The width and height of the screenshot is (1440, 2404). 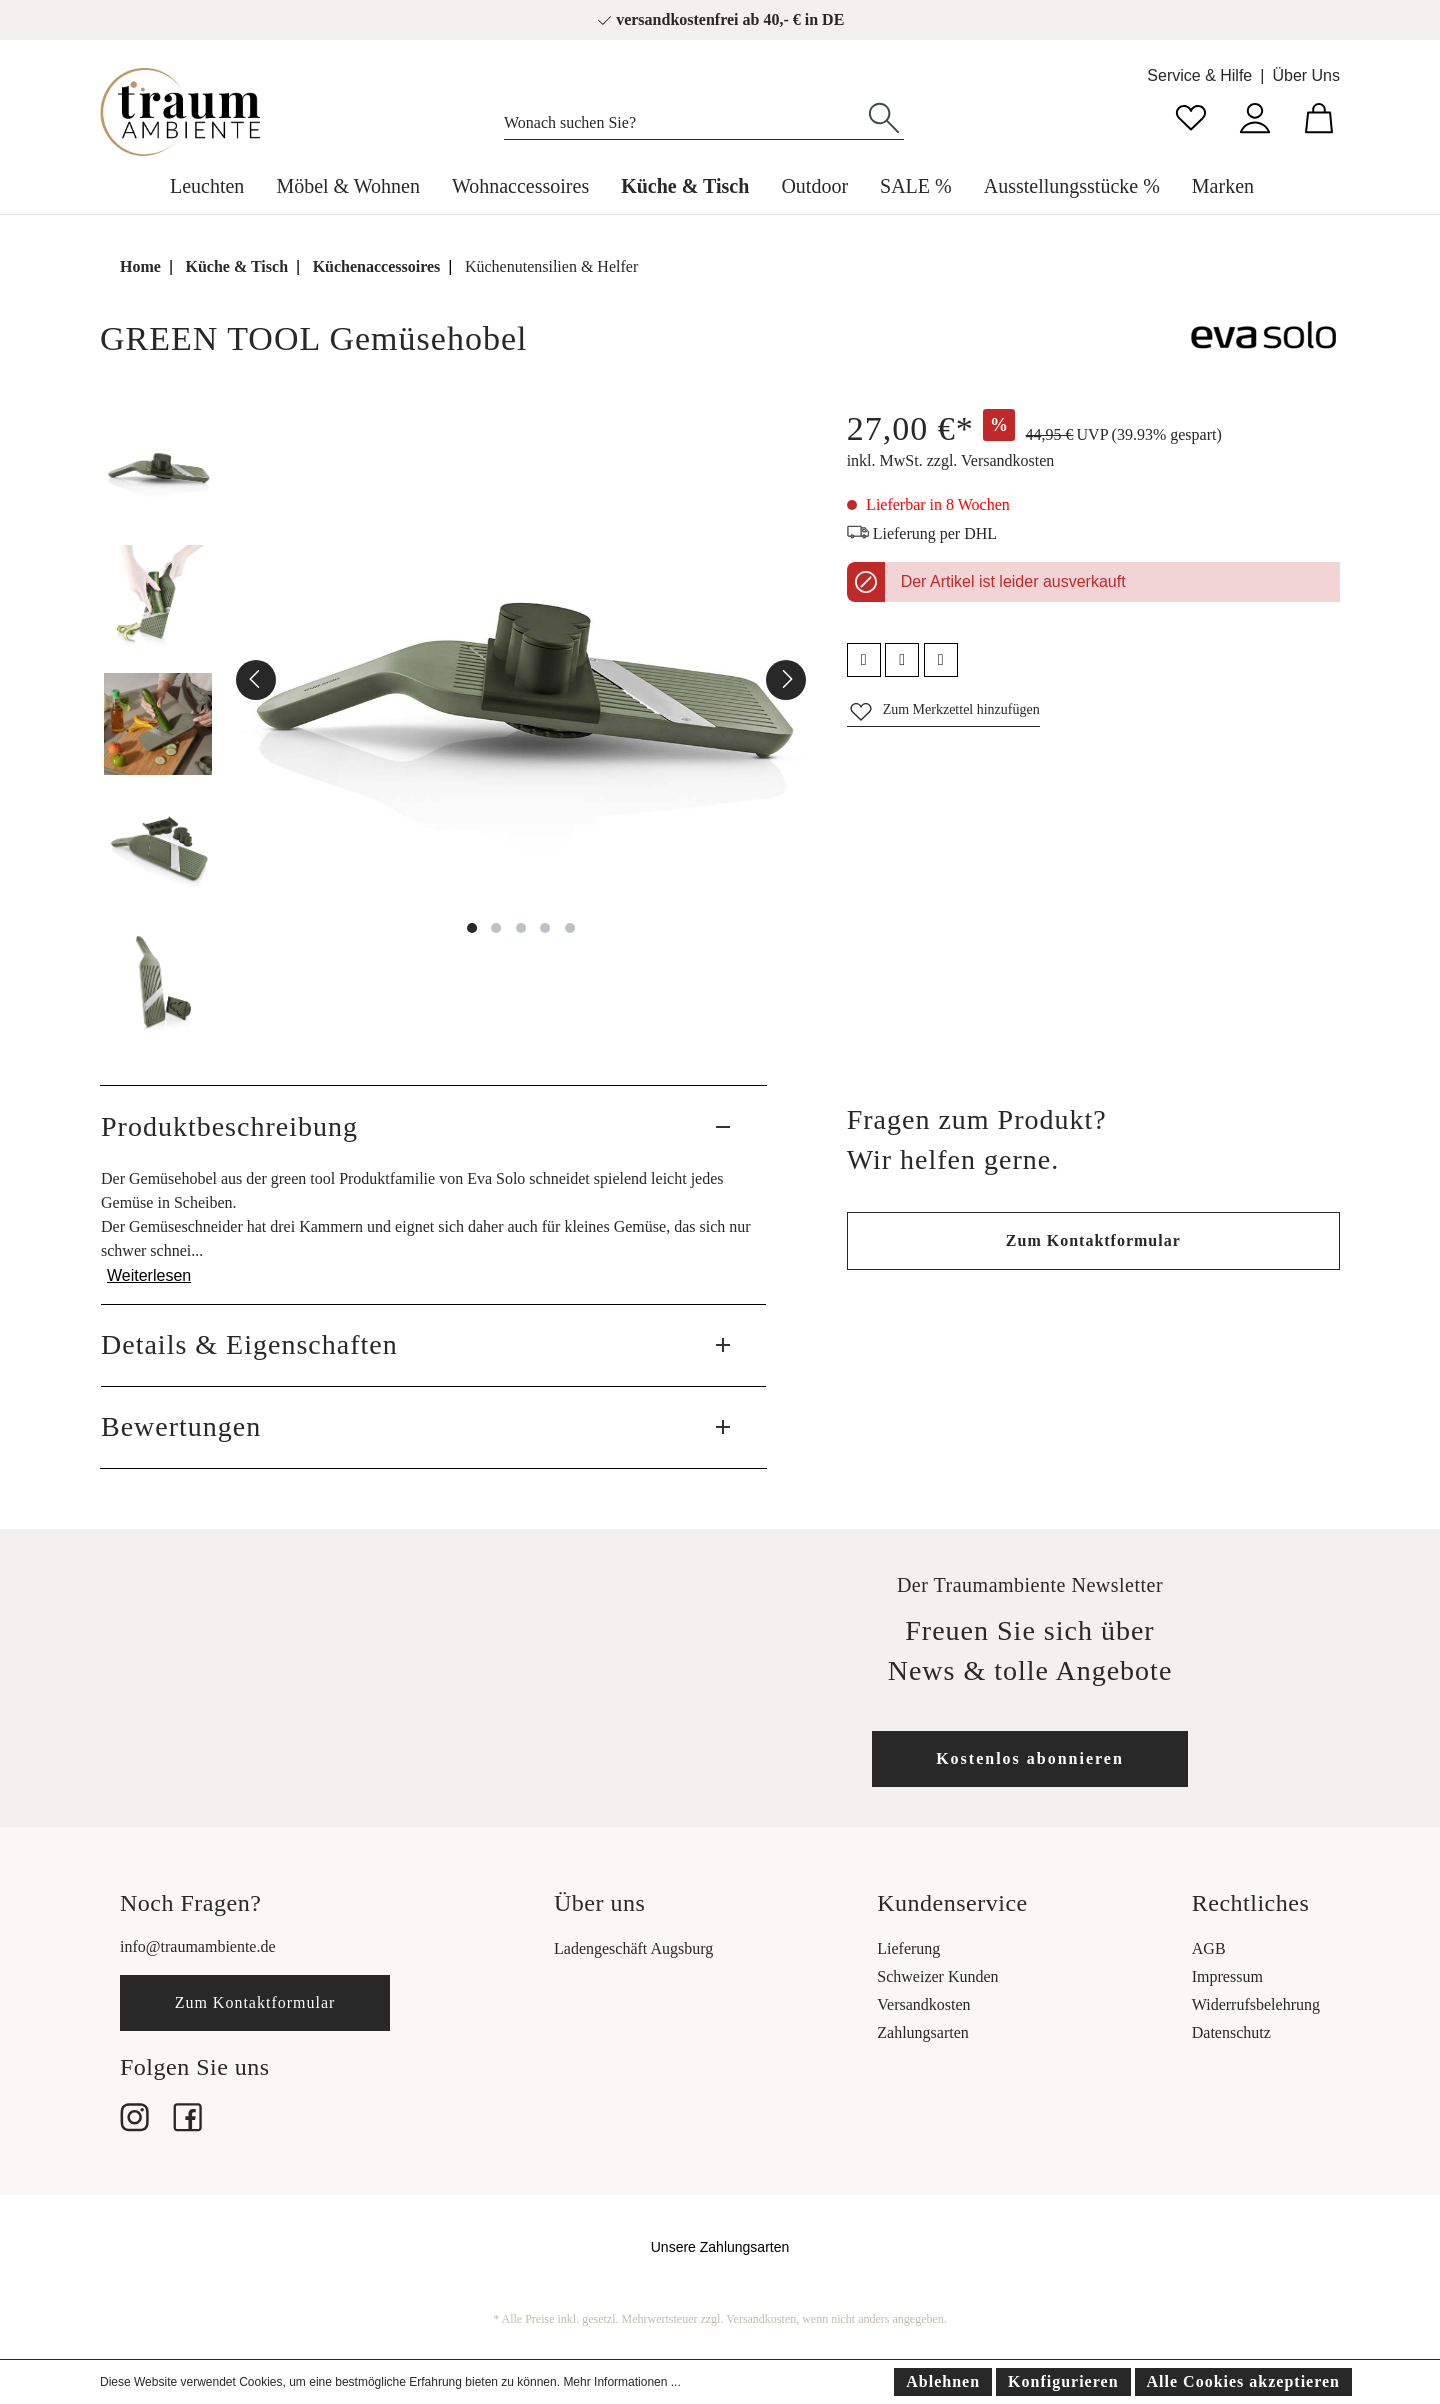 I want to click on Versandkosten, so click(x=923, y=2004).